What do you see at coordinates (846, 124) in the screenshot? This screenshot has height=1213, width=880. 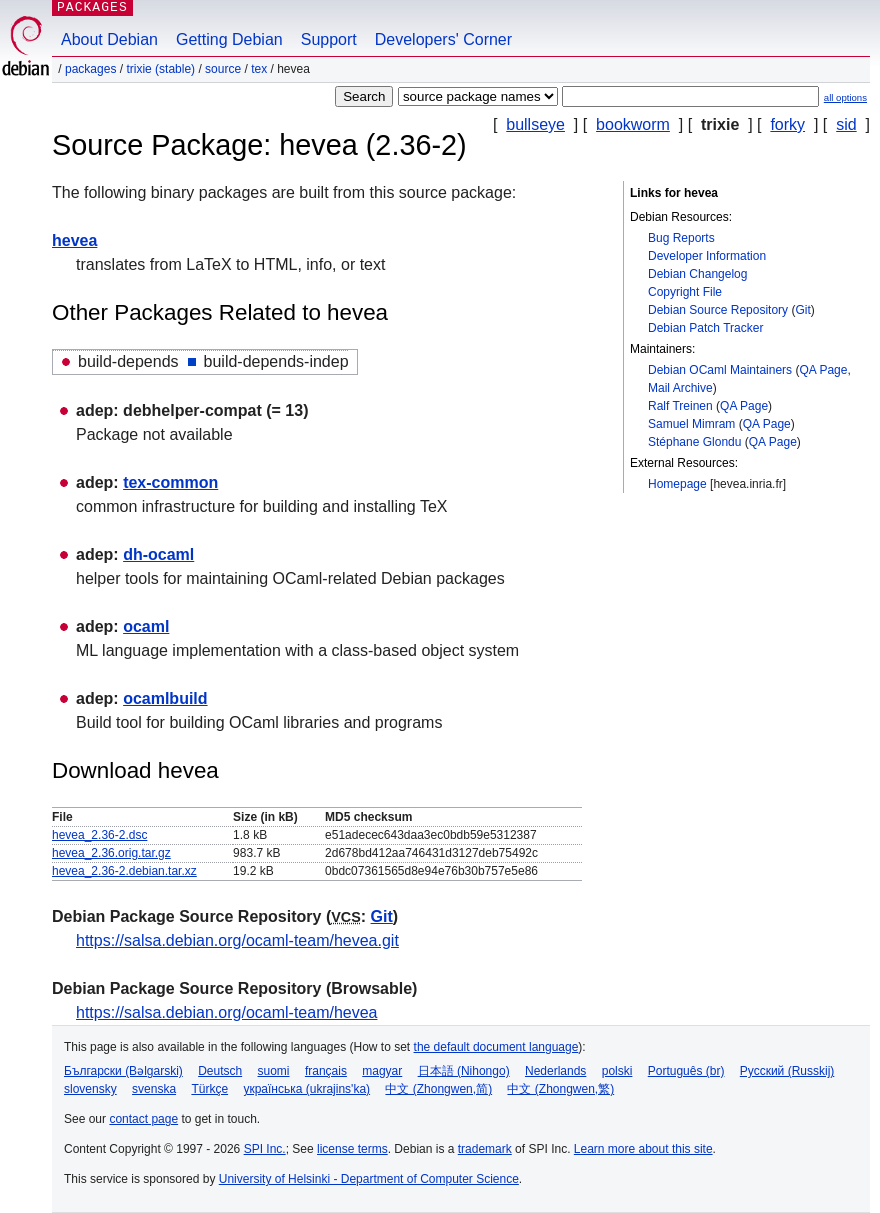 I see `sid` at bounding box center [846, 124].